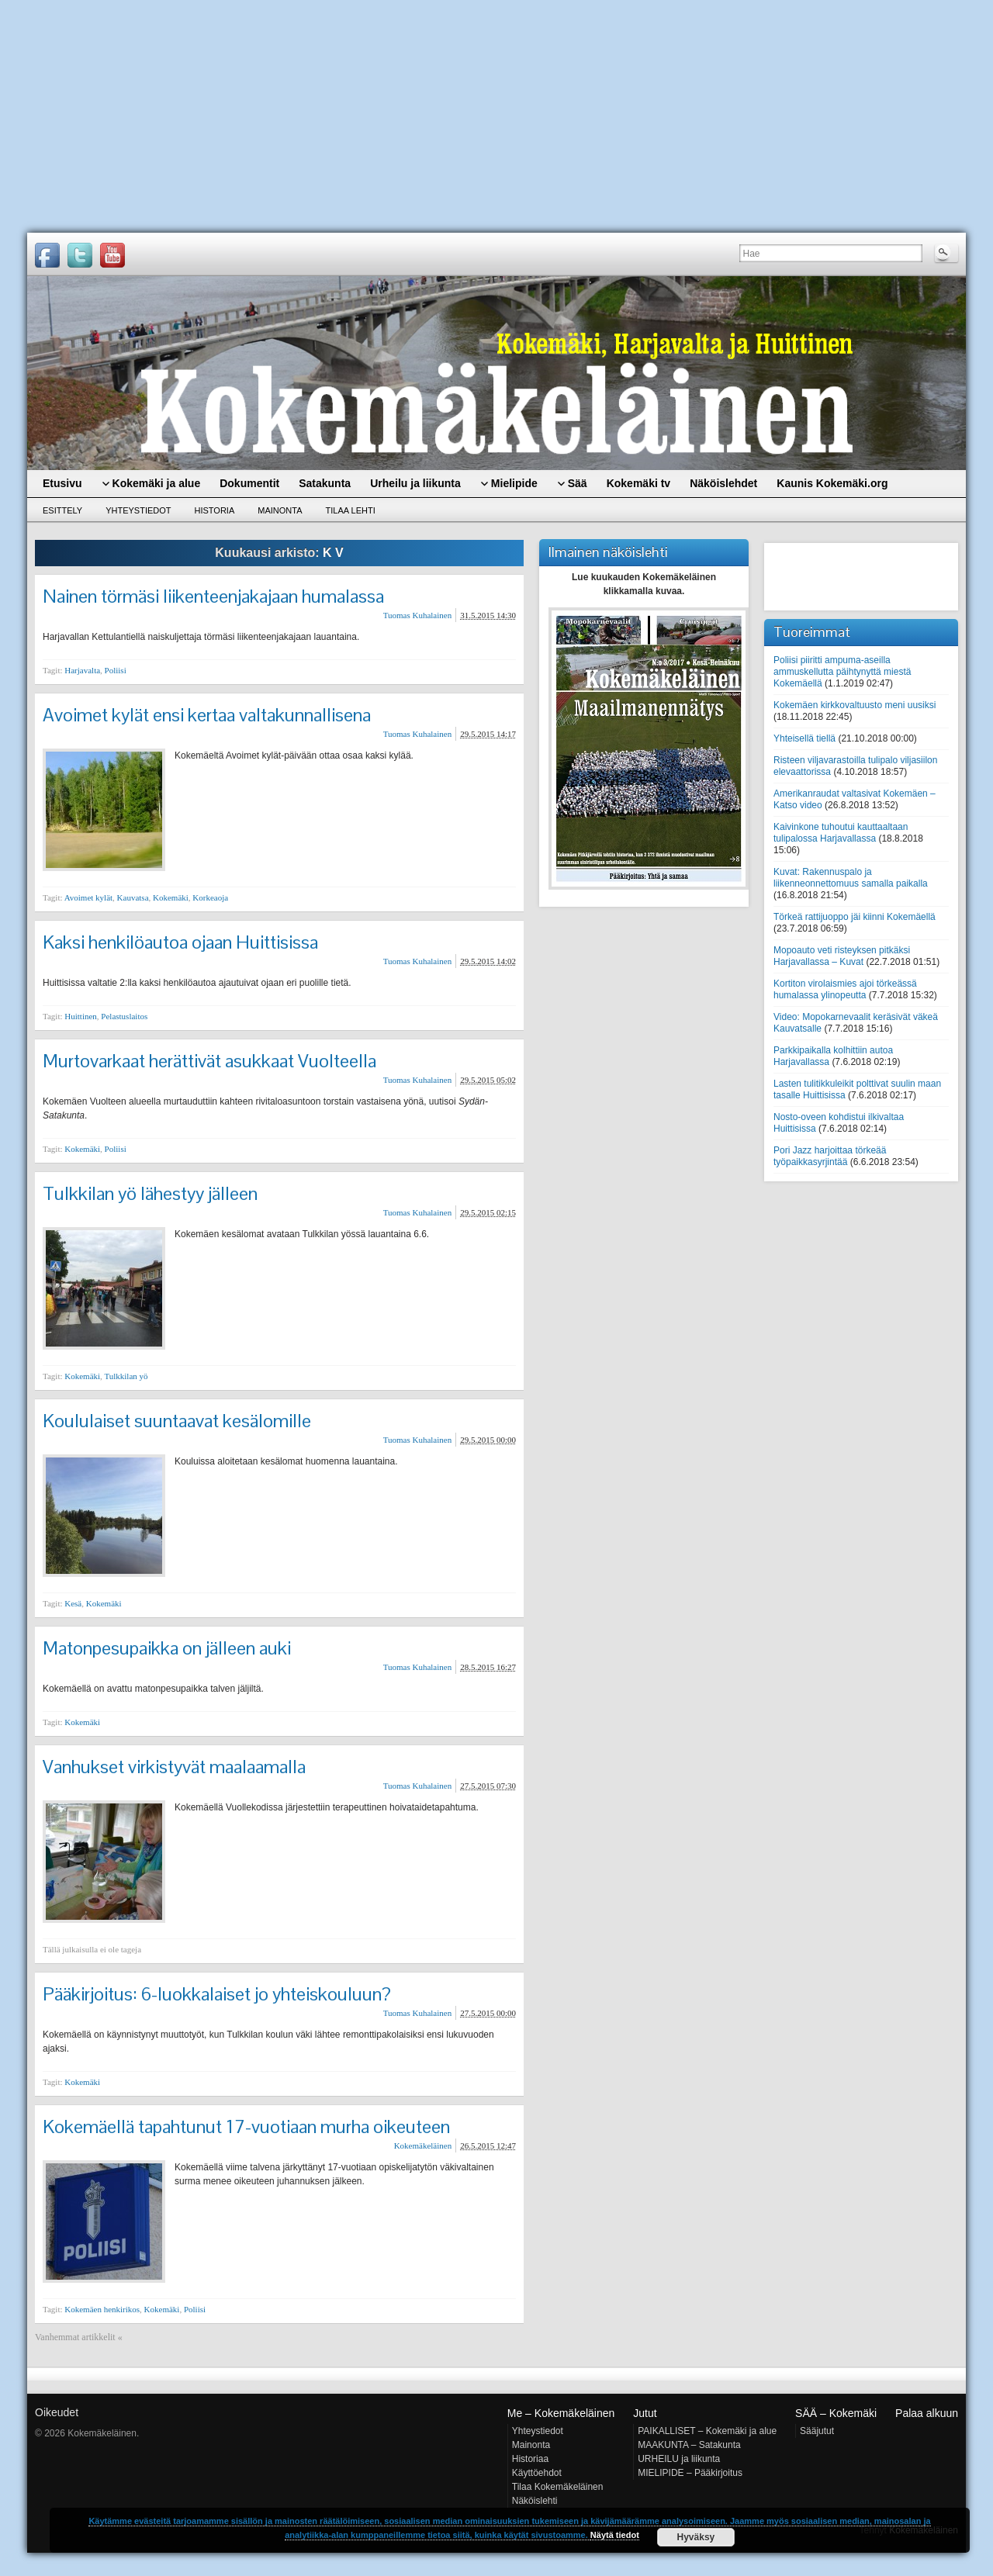 The image size is (993, 2576). I want to click on Avoimet kylät ensi kertaa valtakunnallisena, so click(207, 715).